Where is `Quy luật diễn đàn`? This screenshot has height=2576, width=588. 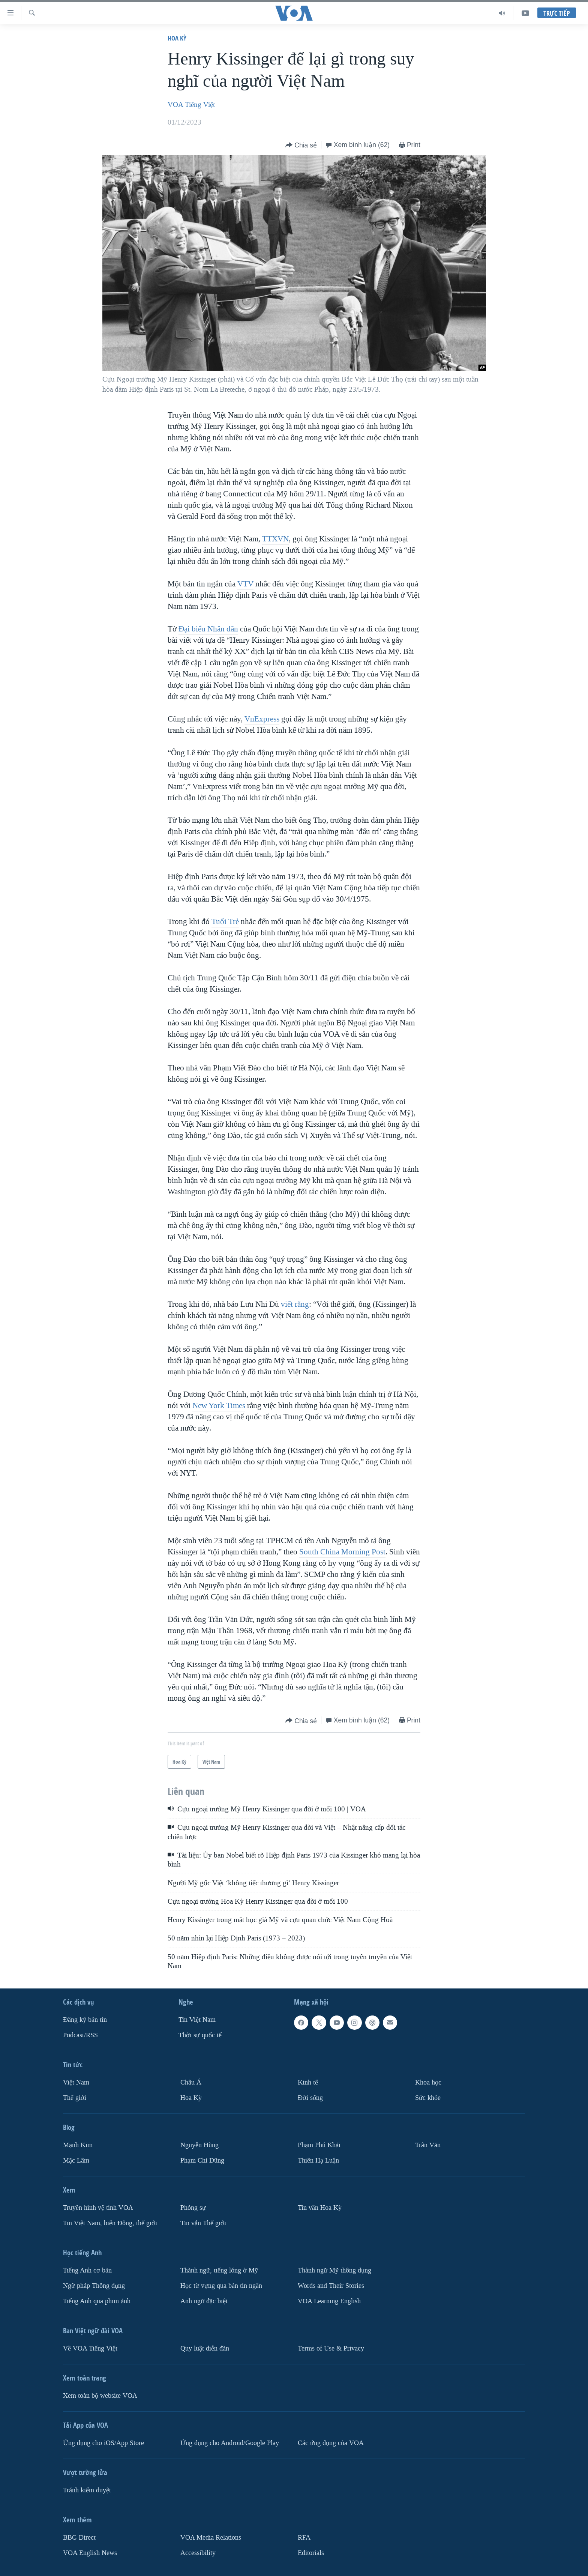
Quy luật diễn đàn is located at coordinates (204, 2348).